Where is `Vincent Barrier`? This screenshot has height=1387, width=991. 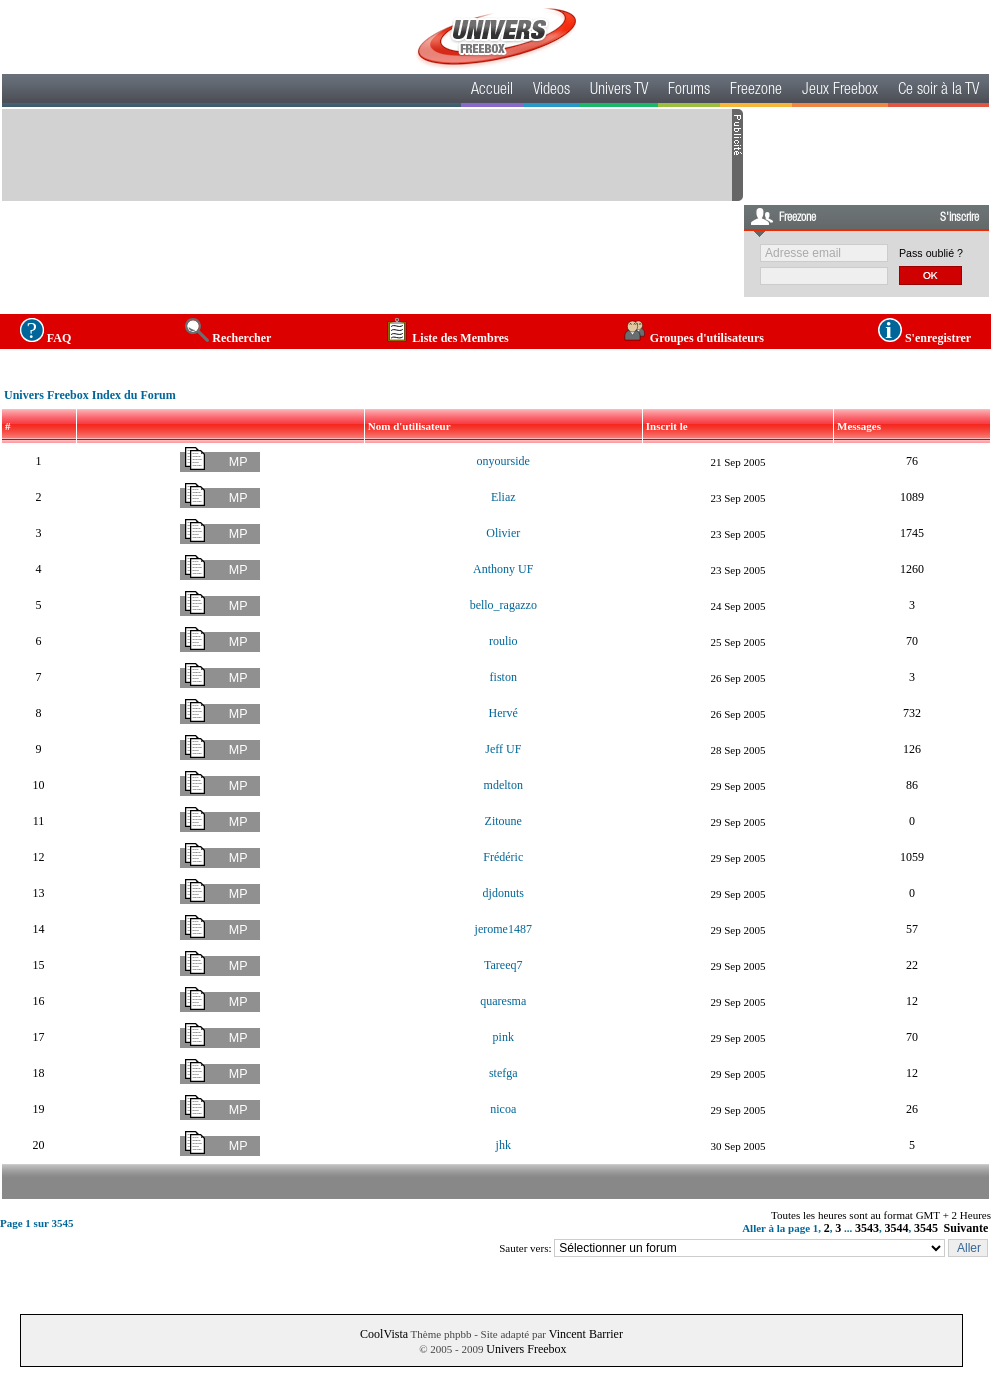 Vincent Barrier is located at coordinates (586, 1334).